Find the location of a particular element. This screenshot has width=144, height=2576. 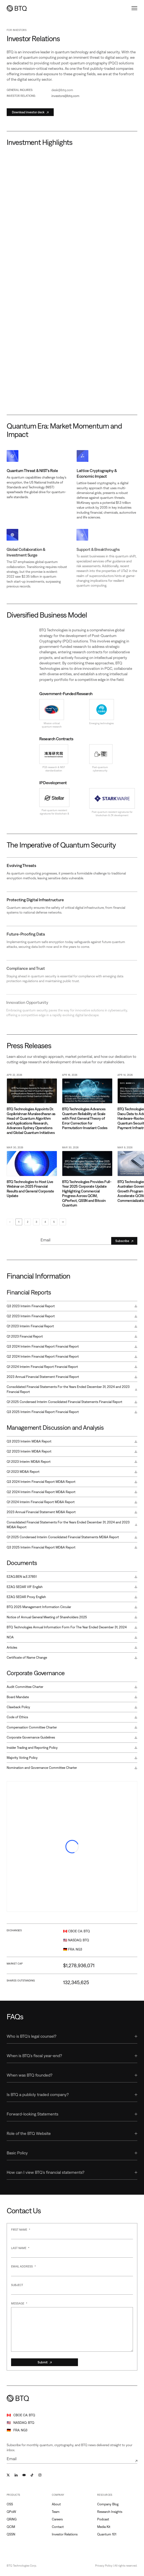

Corporate Governance Guidelines is located at coordinates (72, 1737).